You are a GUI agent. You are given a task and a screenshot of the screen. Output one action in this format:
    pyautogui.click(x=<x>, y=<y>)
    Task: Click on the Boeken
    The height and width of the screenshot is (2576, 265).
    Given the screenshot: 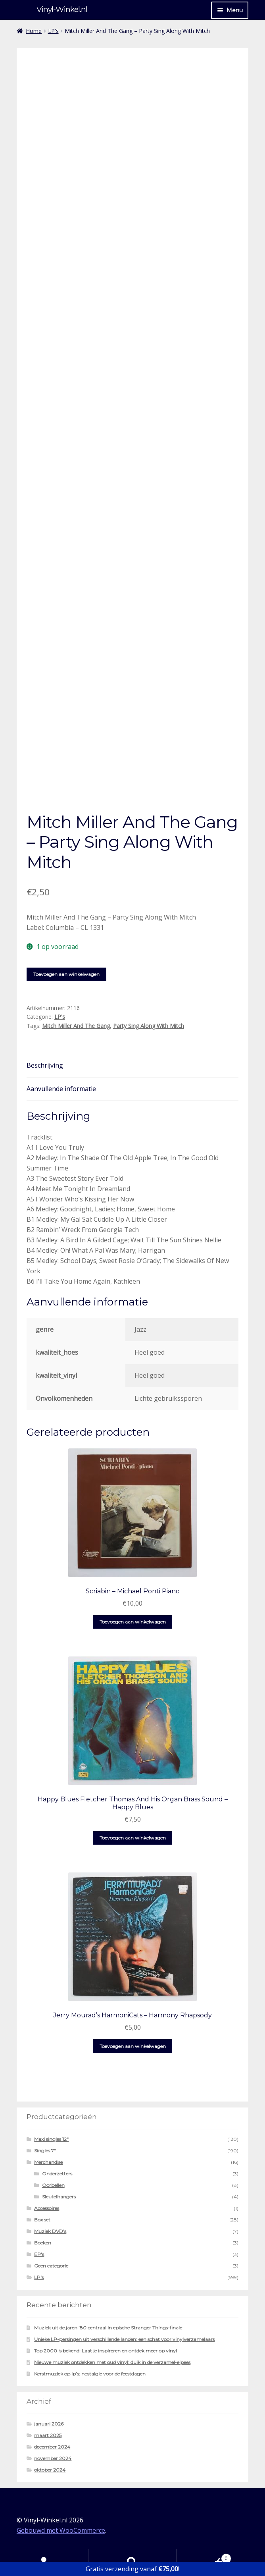 What is the action you would take?
    pyautogui.click(x=42, y=2243)
    